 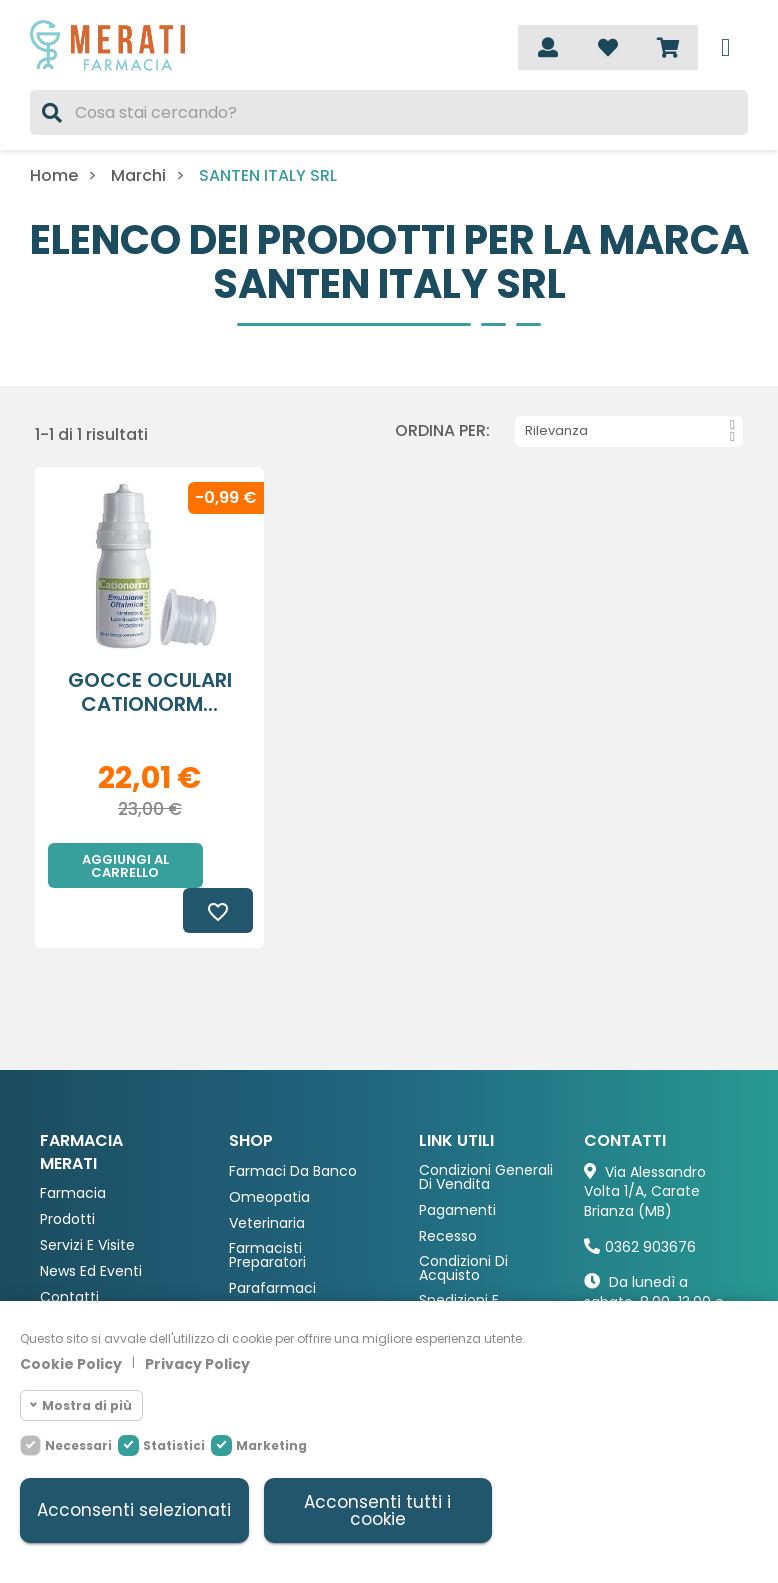 What do you see at coordinates (377, 1510) in the screenshot?
I see `Acconsenti tutti i cookie` at bounding box center [377, 1510].